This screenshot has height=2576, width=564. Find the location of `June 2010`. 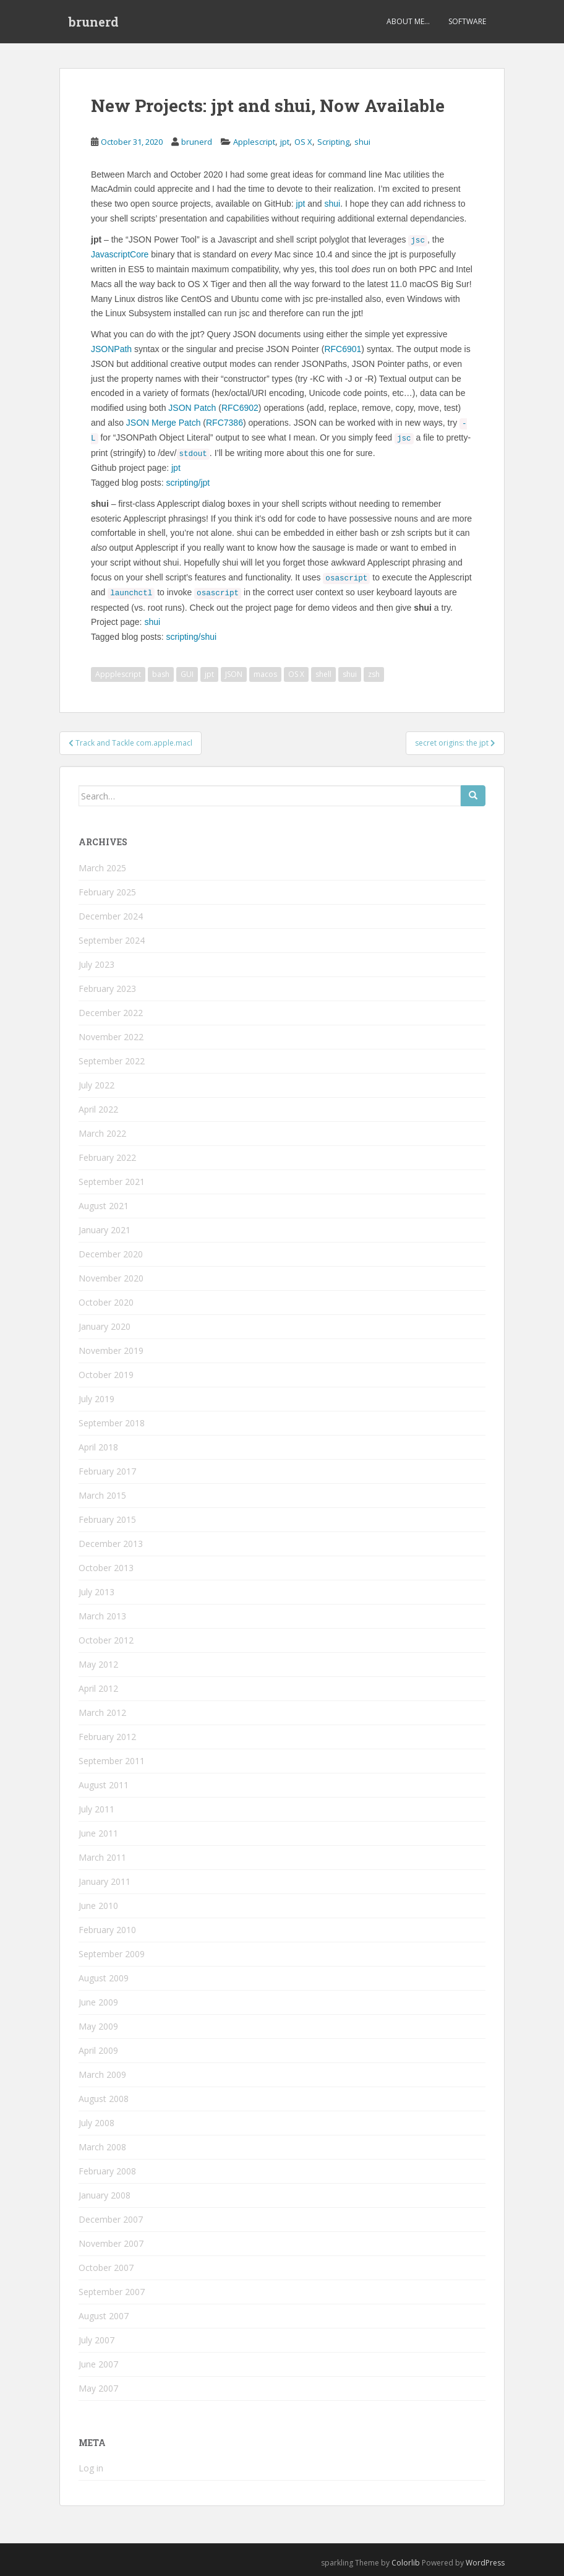

June 2010 is located at coordinates (98, 1905).